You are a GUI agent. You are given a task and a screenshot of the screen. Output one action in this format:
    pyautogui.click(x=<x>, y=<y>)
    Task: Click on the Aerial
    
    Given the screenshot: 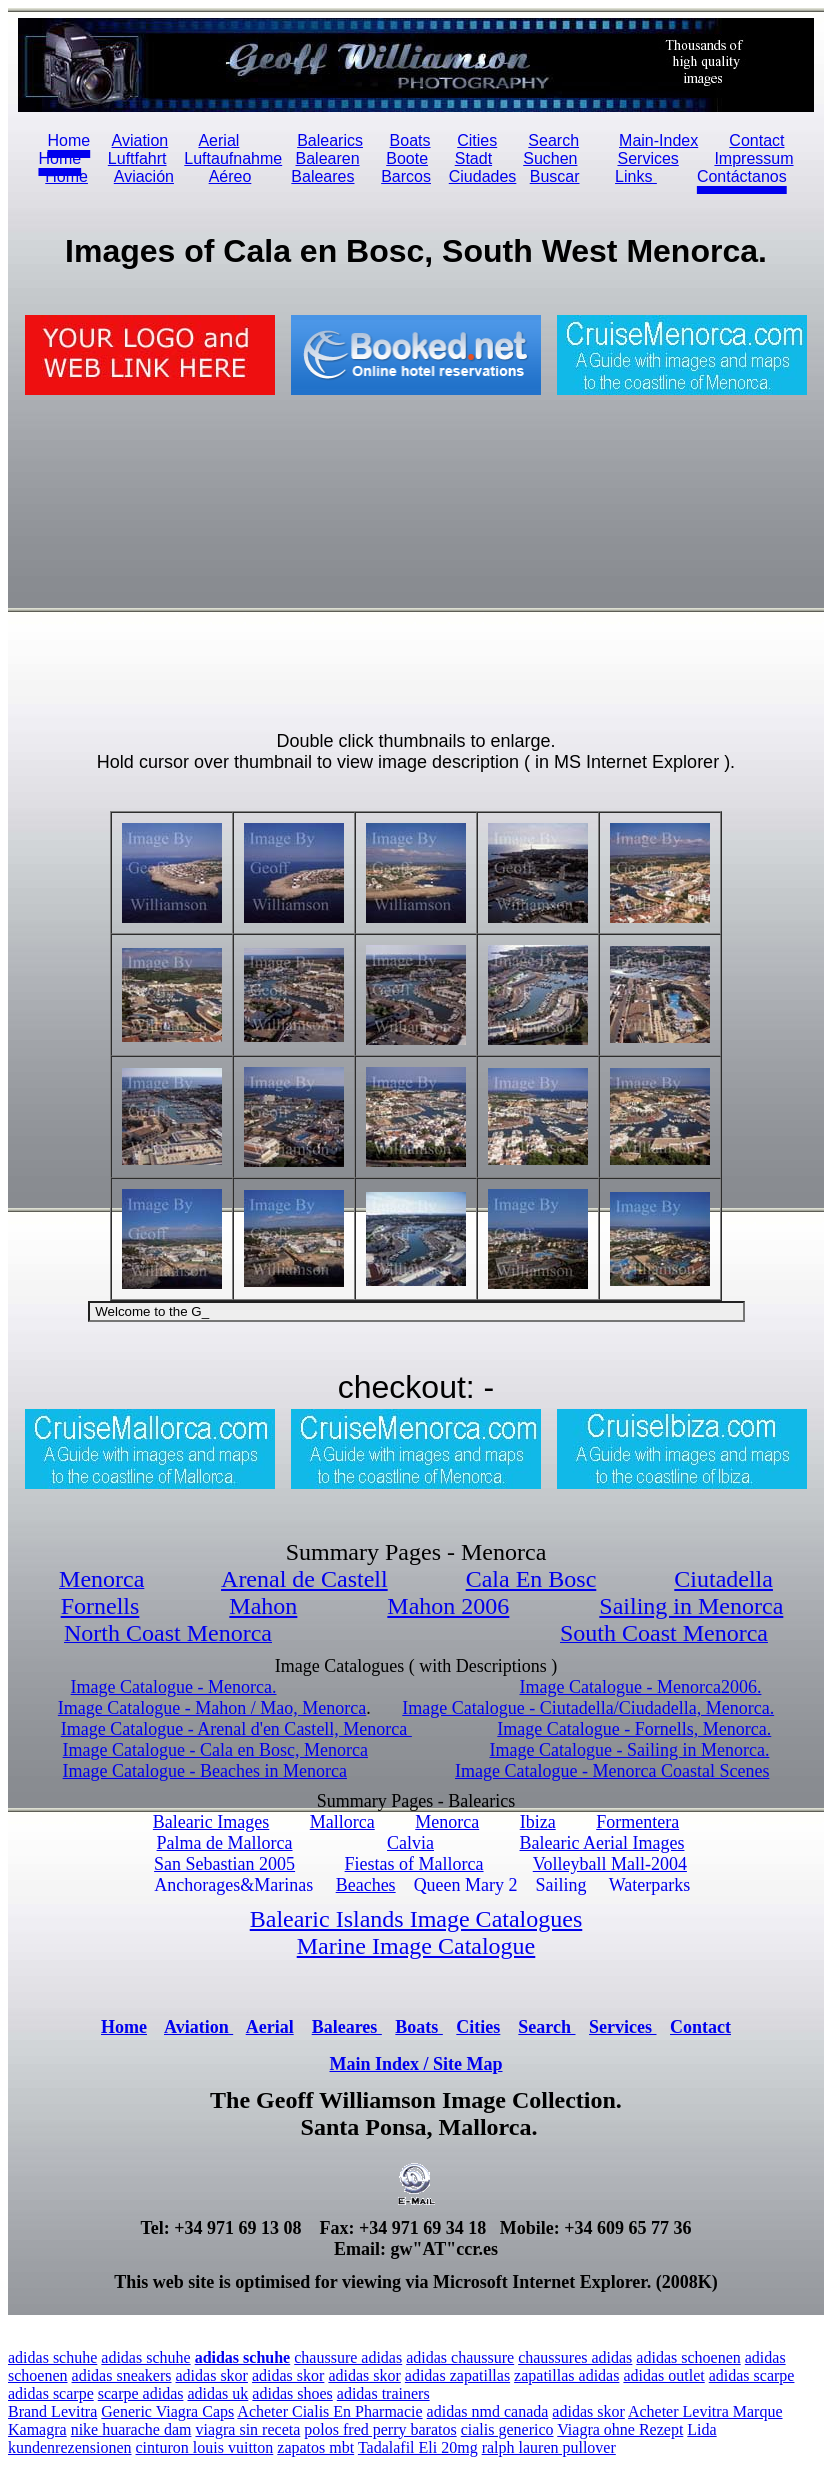 What is the action you would take?
    pyautogui.click(x=218, y=140)
    